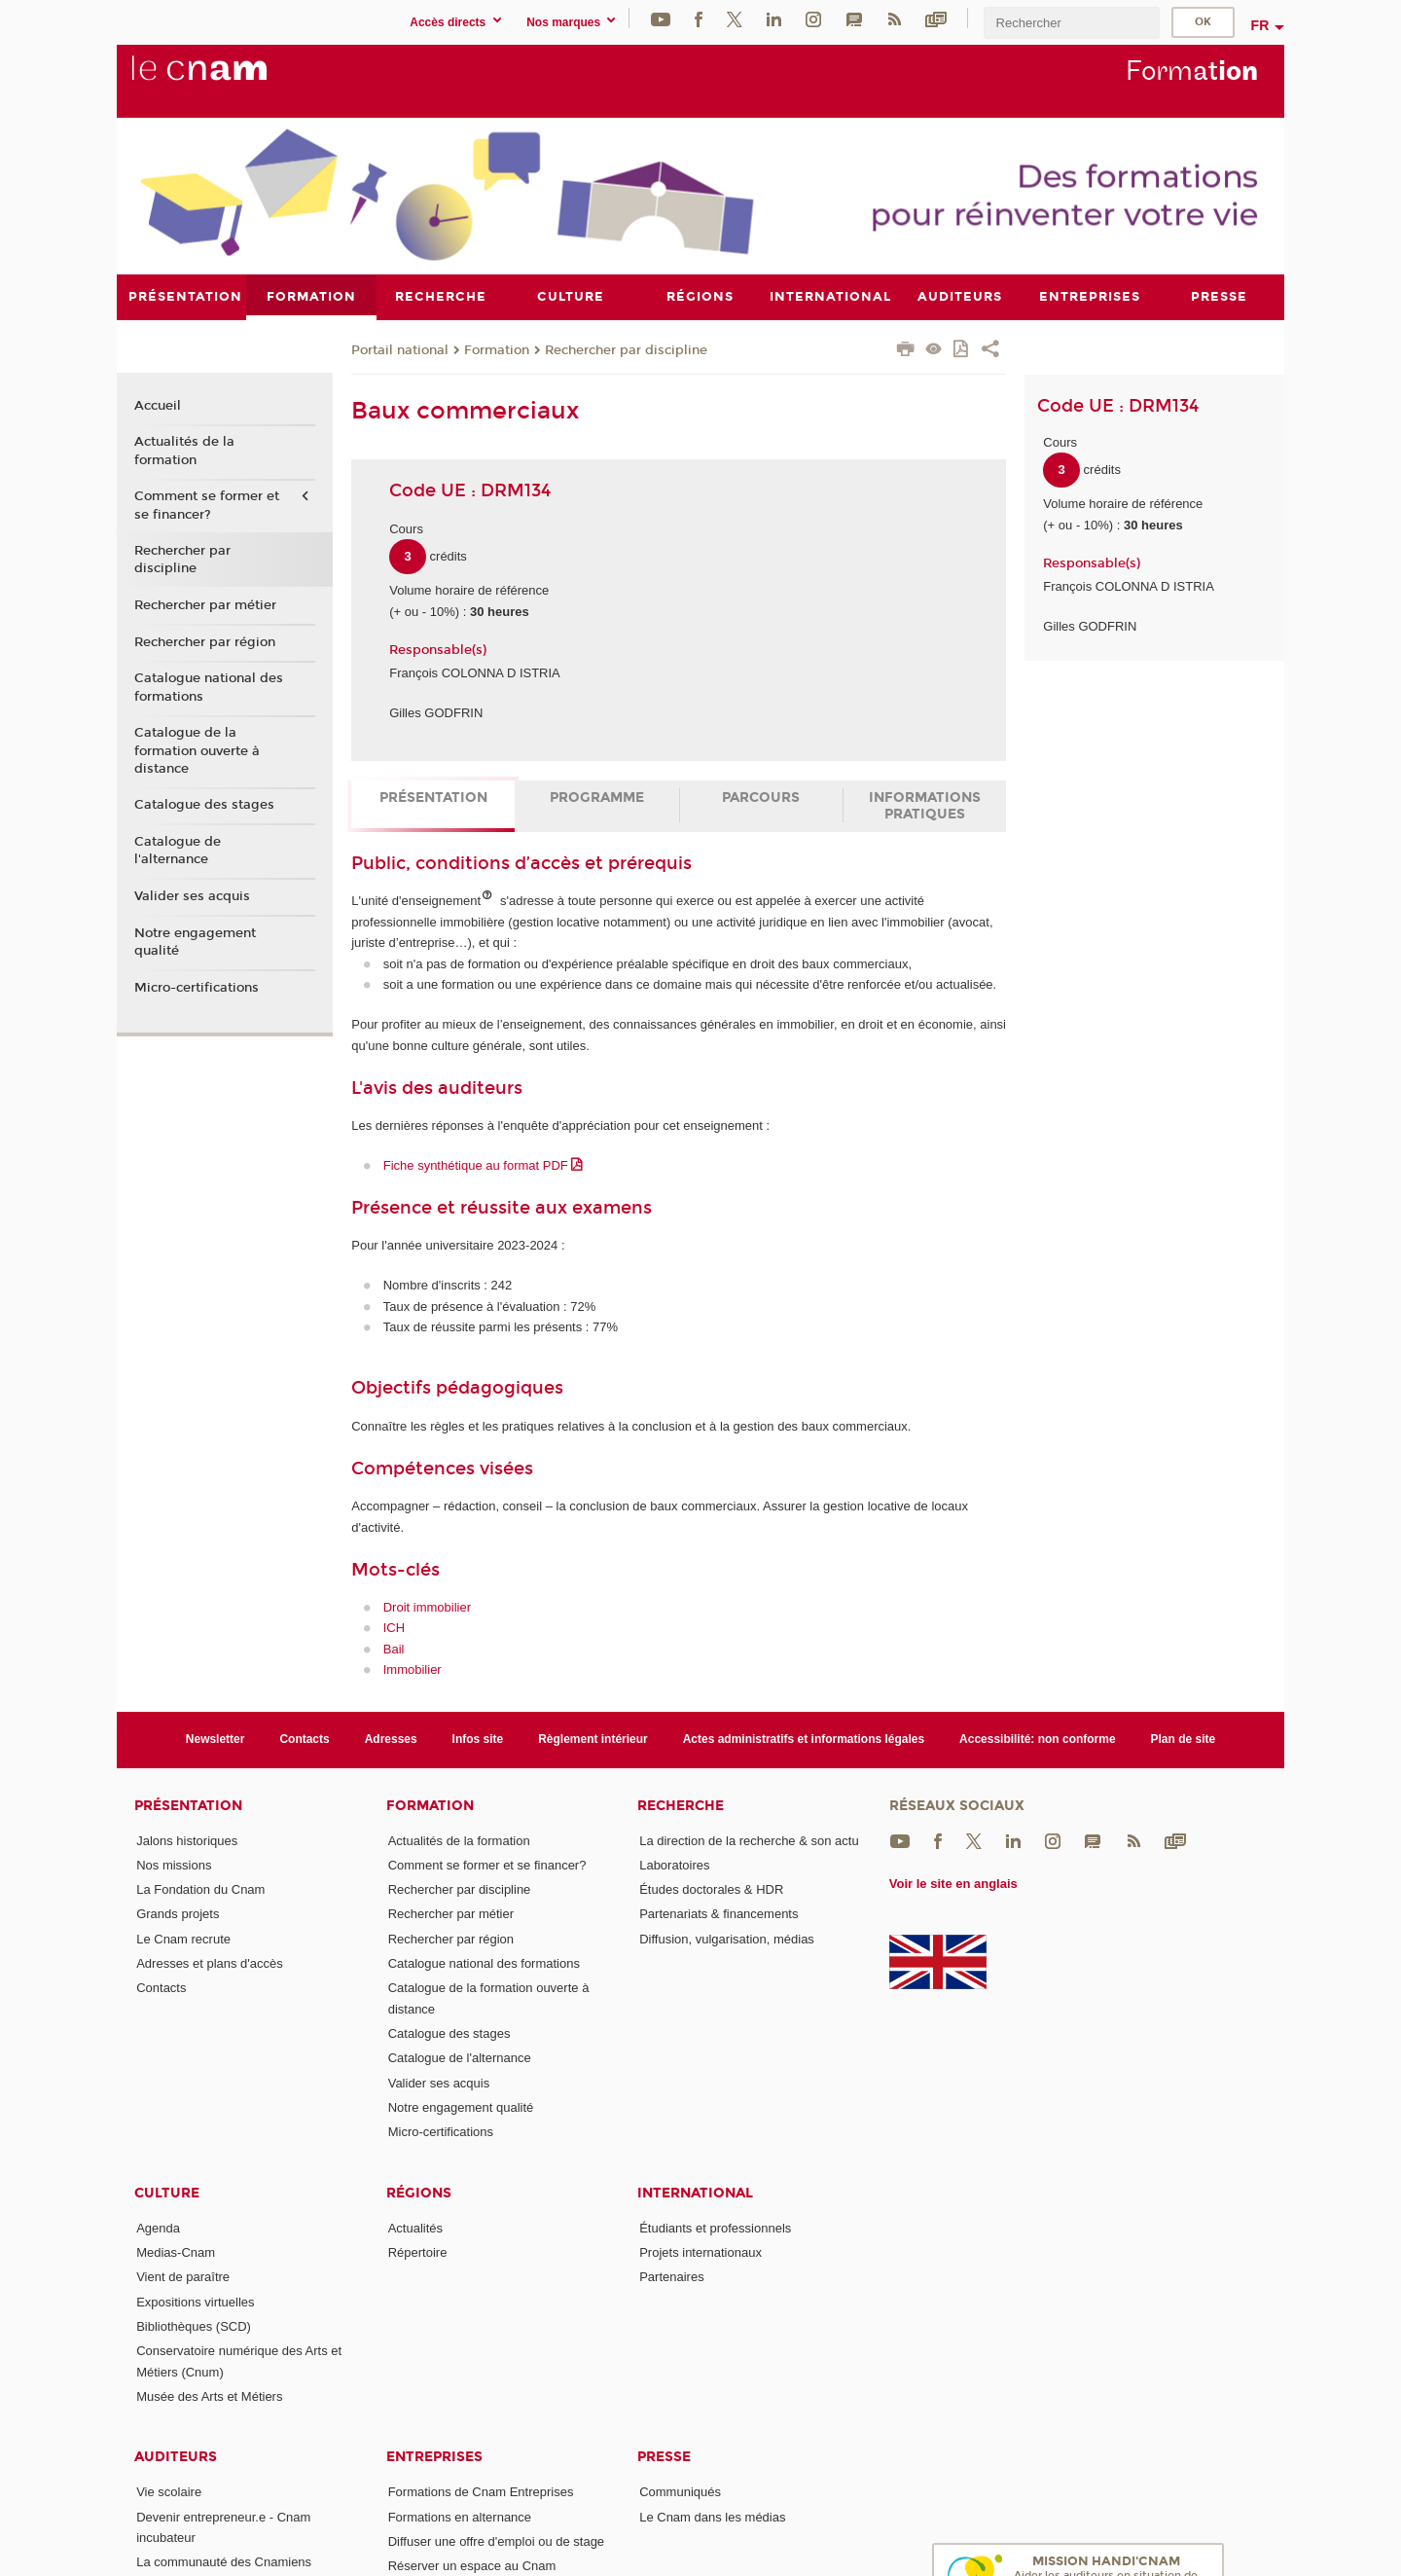  Describe the element at coordinates (205, 605) in the screenshot. I see `Rechercher par métier` at that location.